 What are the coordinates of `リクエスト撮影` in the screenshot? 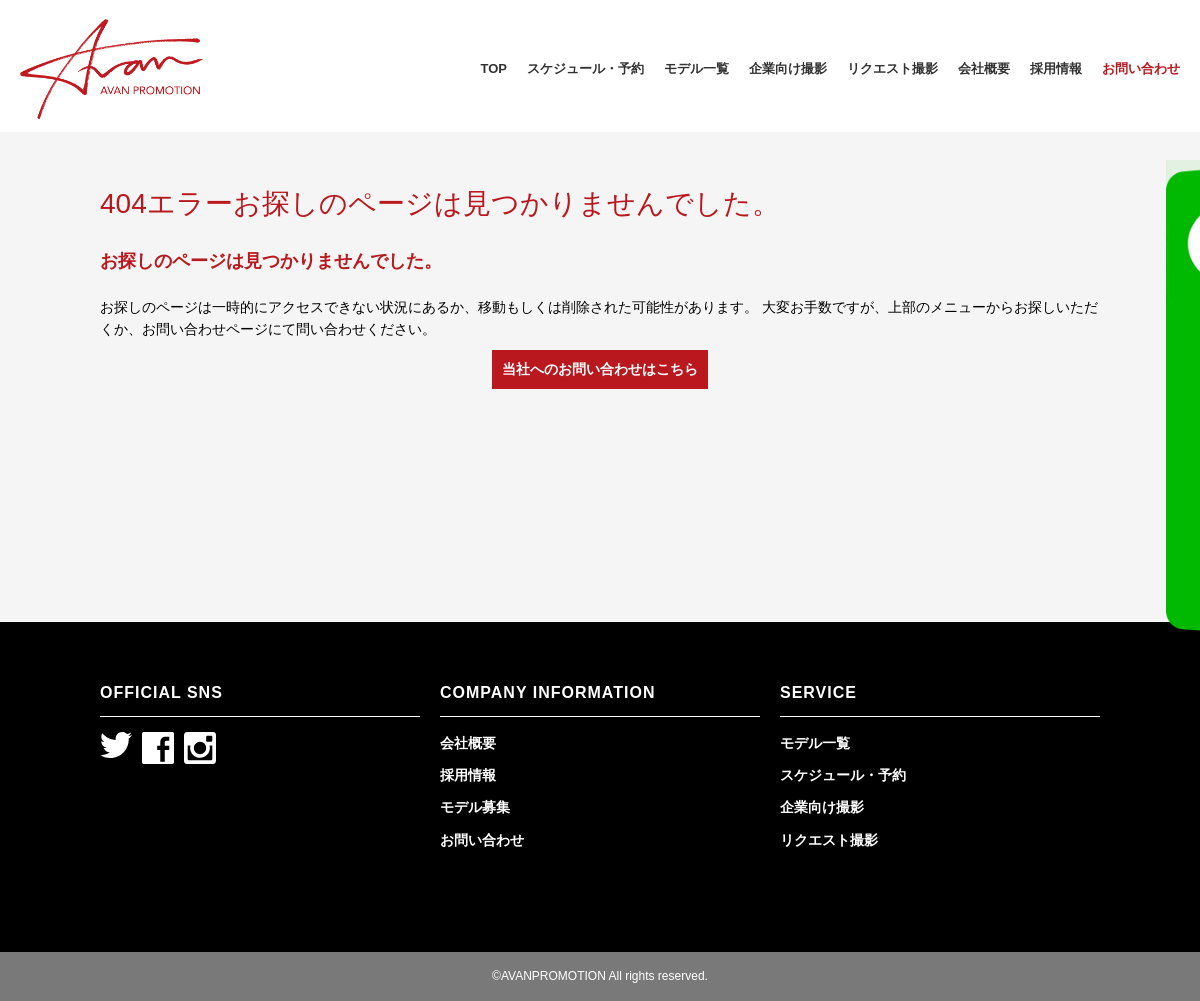 It's located at (892, 68).